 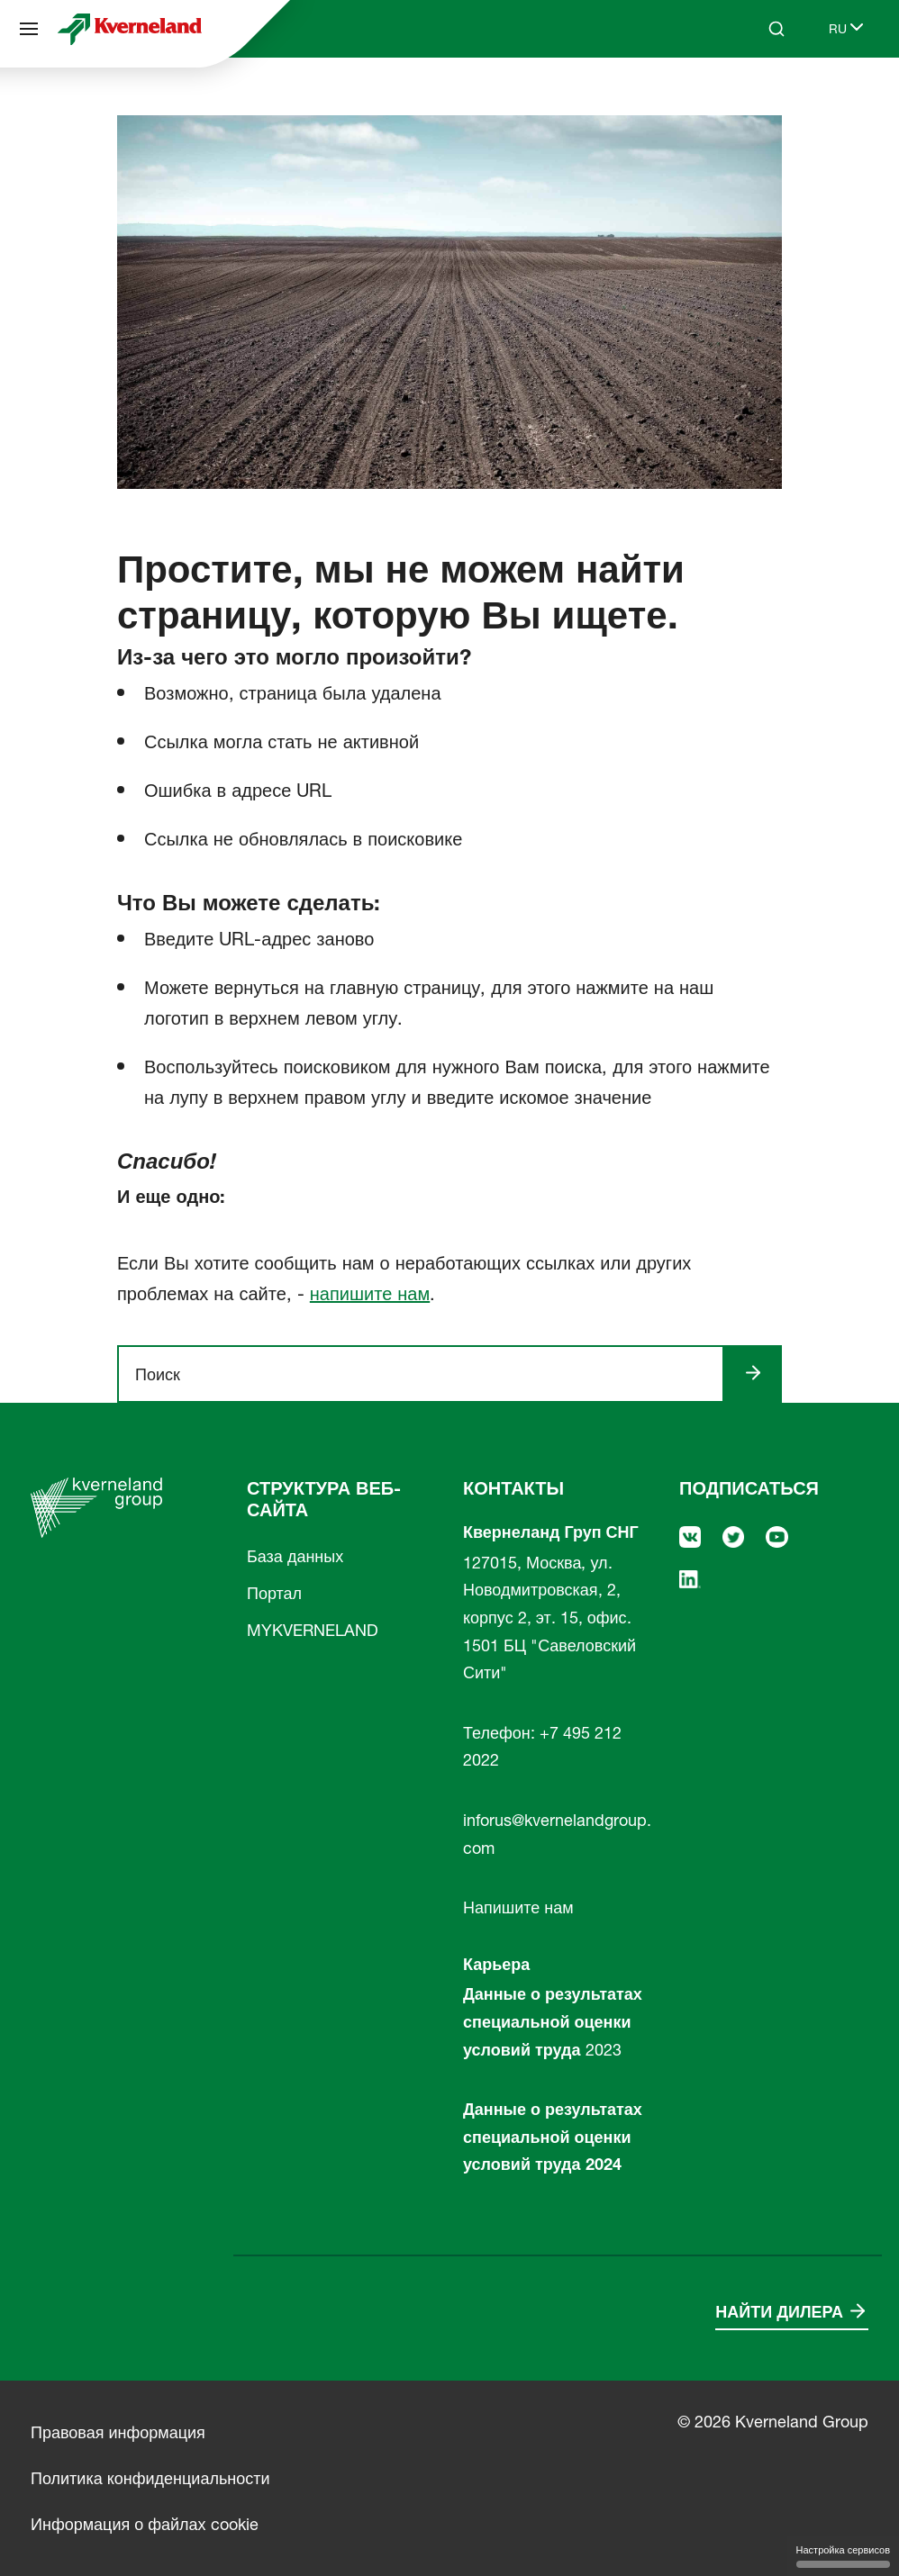 What do you see at coordinates (274, 1593) in the screenshot?
I see `Портал` at bounding box center [274, 1593].